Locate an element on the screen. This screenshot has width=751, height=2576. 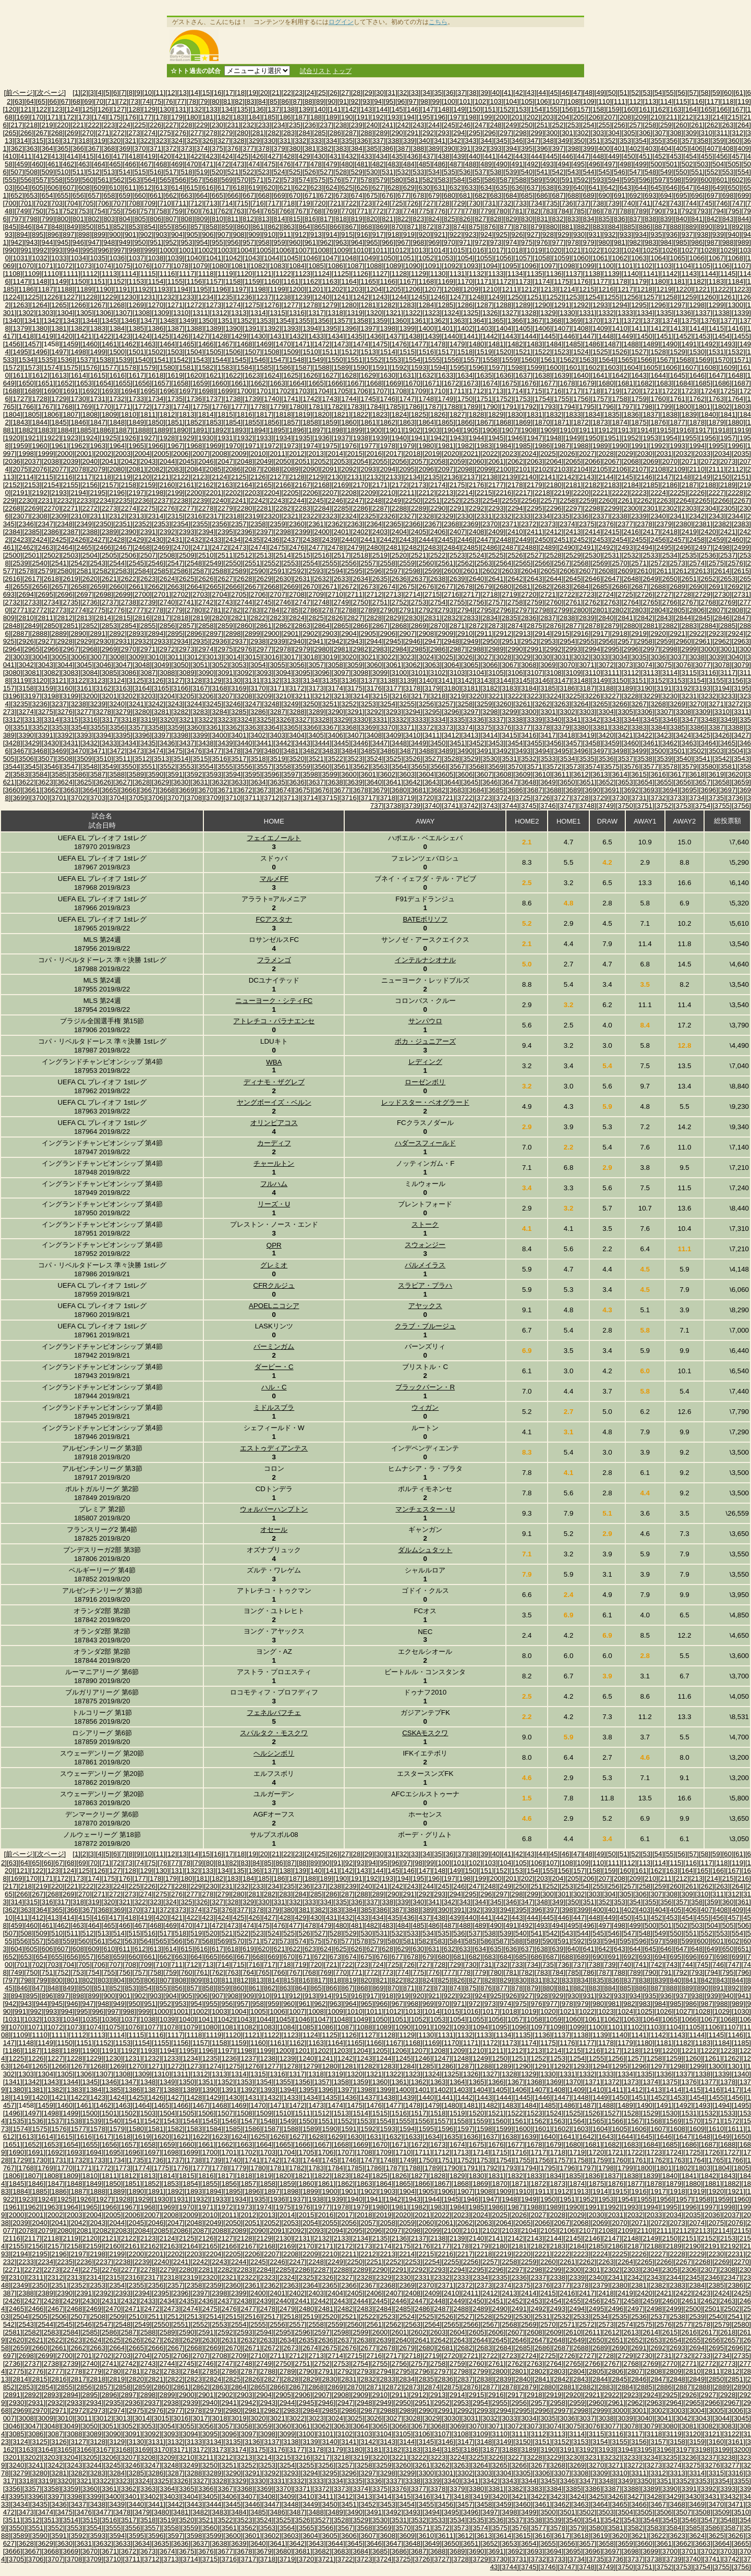
[3108] is located at coordinates (553, 672).